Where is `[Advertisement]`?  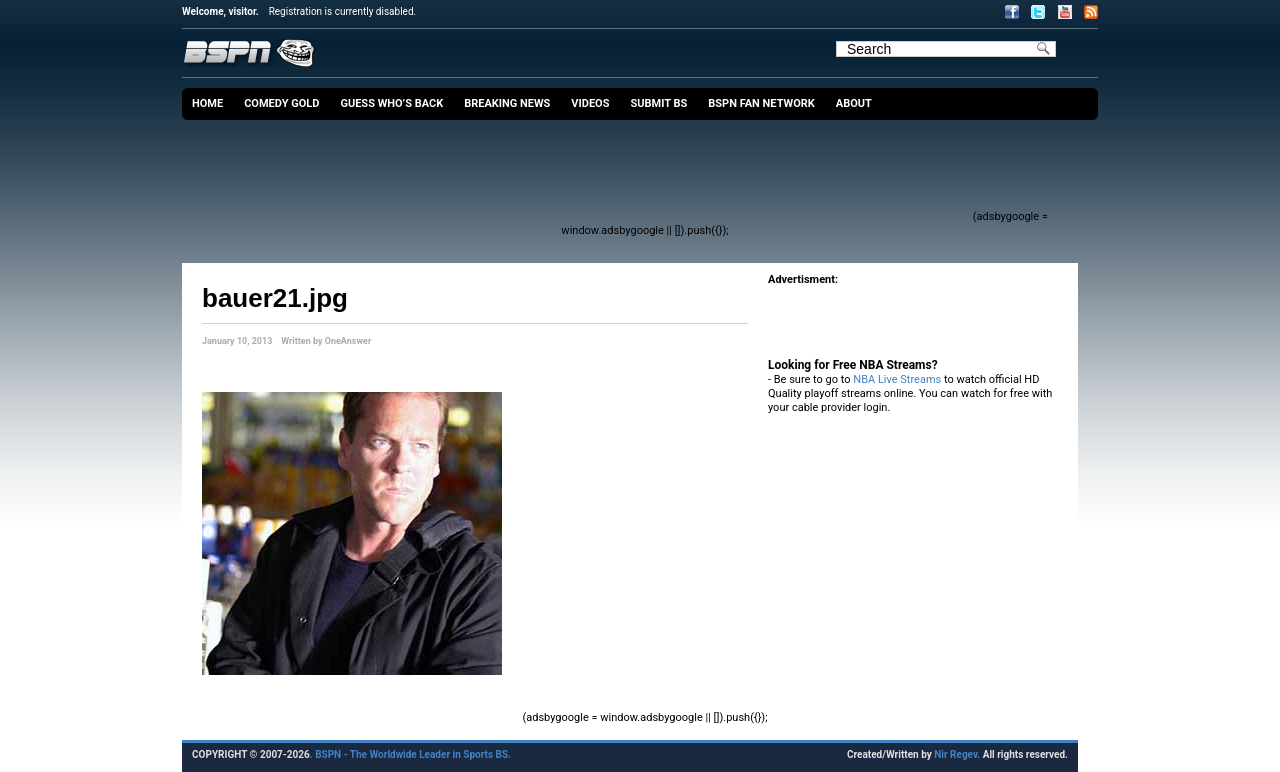
[Advertisement] is located at coordinates (606, 175).